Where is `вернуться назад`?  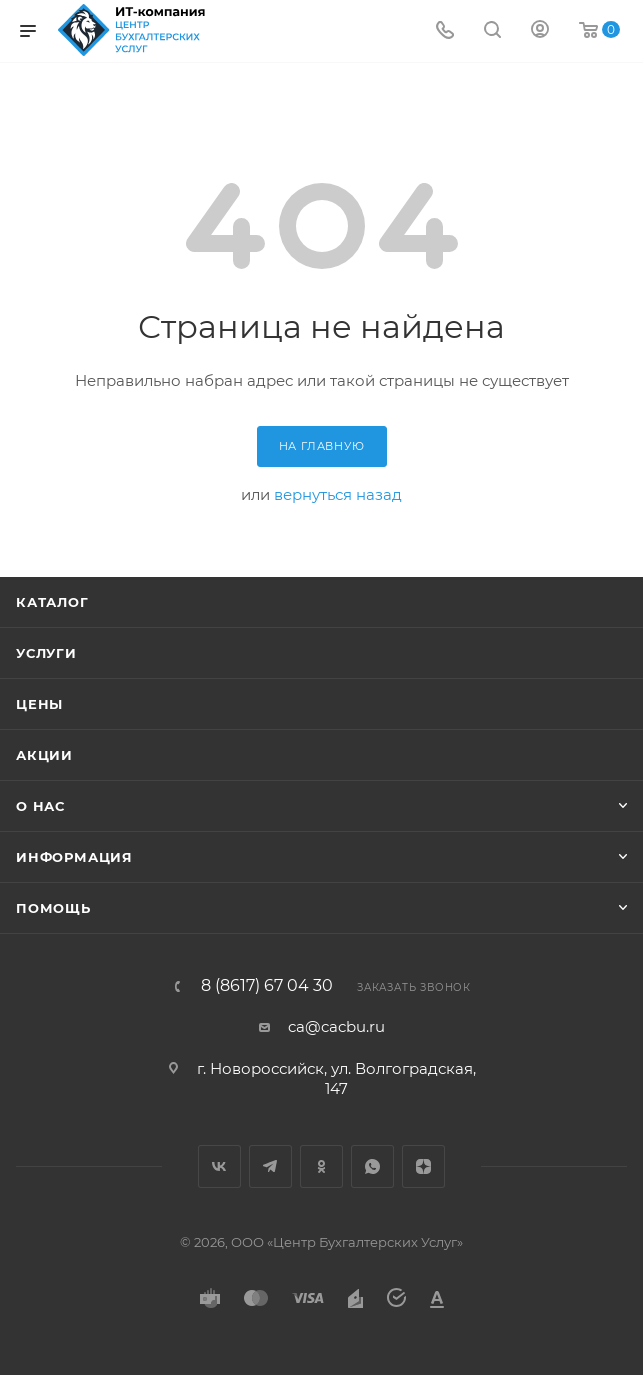 вернуться назад is located at coordinates (338, 494).